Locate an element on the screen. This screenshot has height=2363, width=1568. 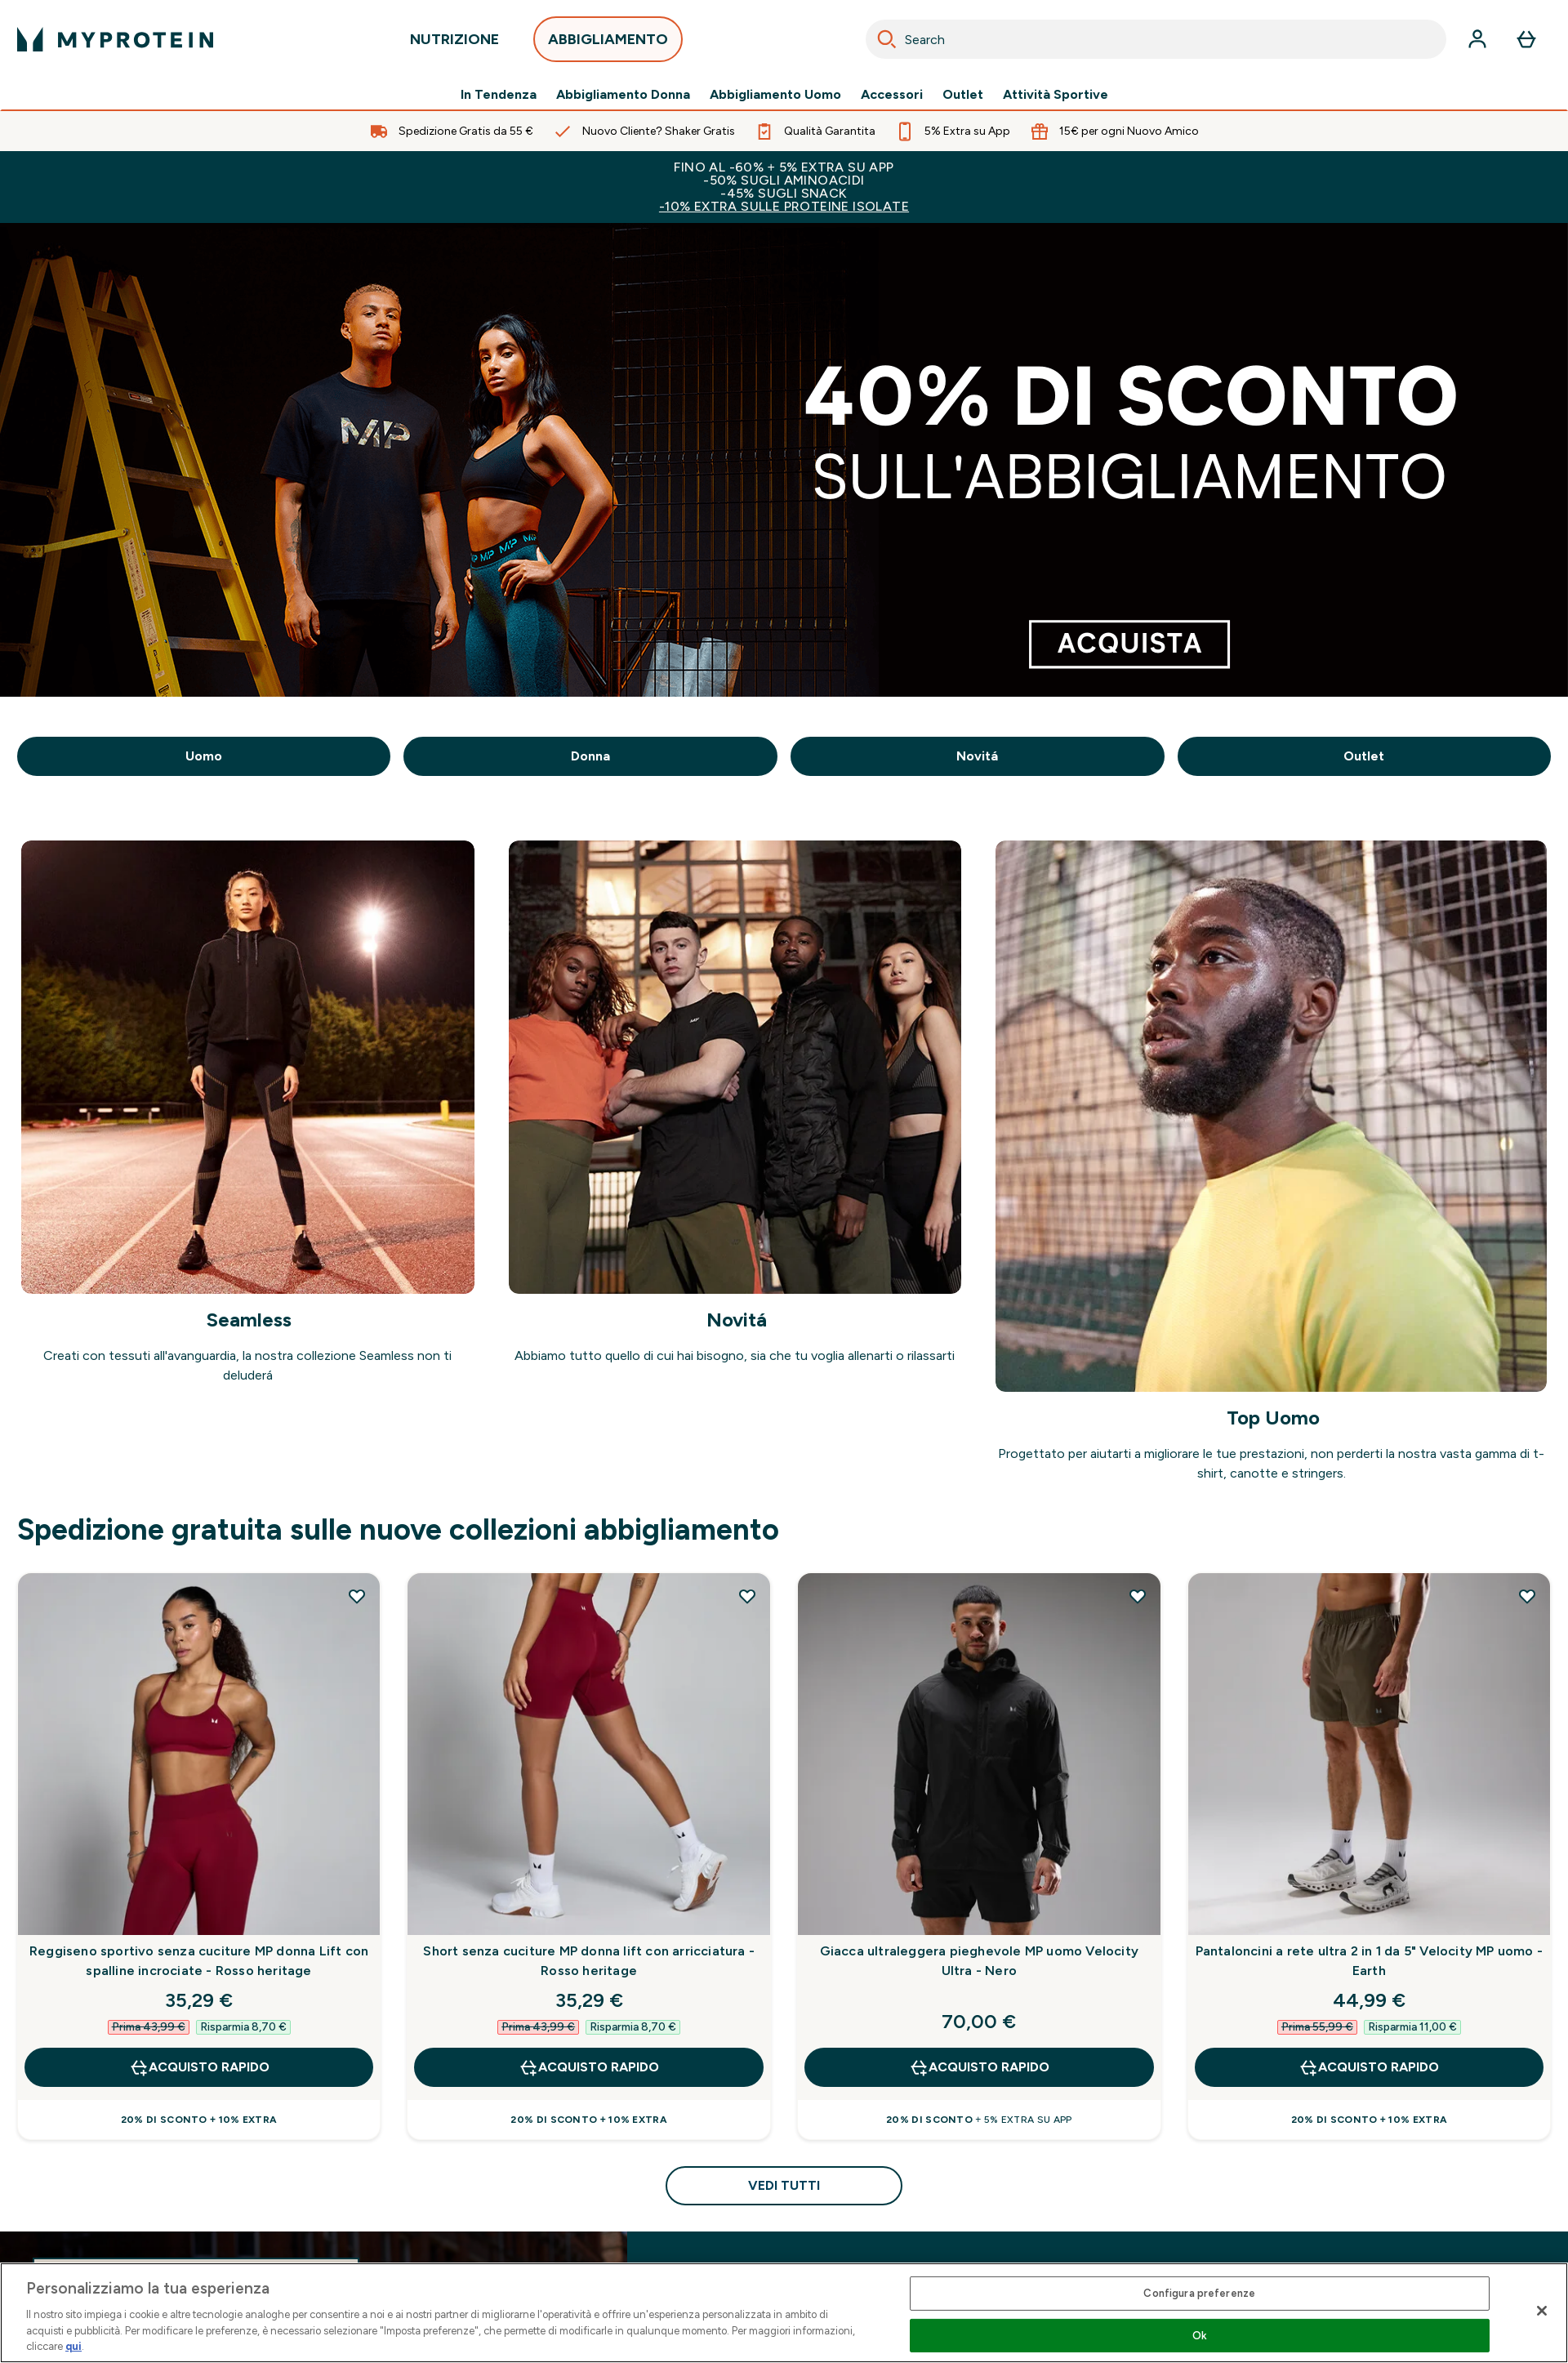
Ok is located at coordinates (1199, 2336).